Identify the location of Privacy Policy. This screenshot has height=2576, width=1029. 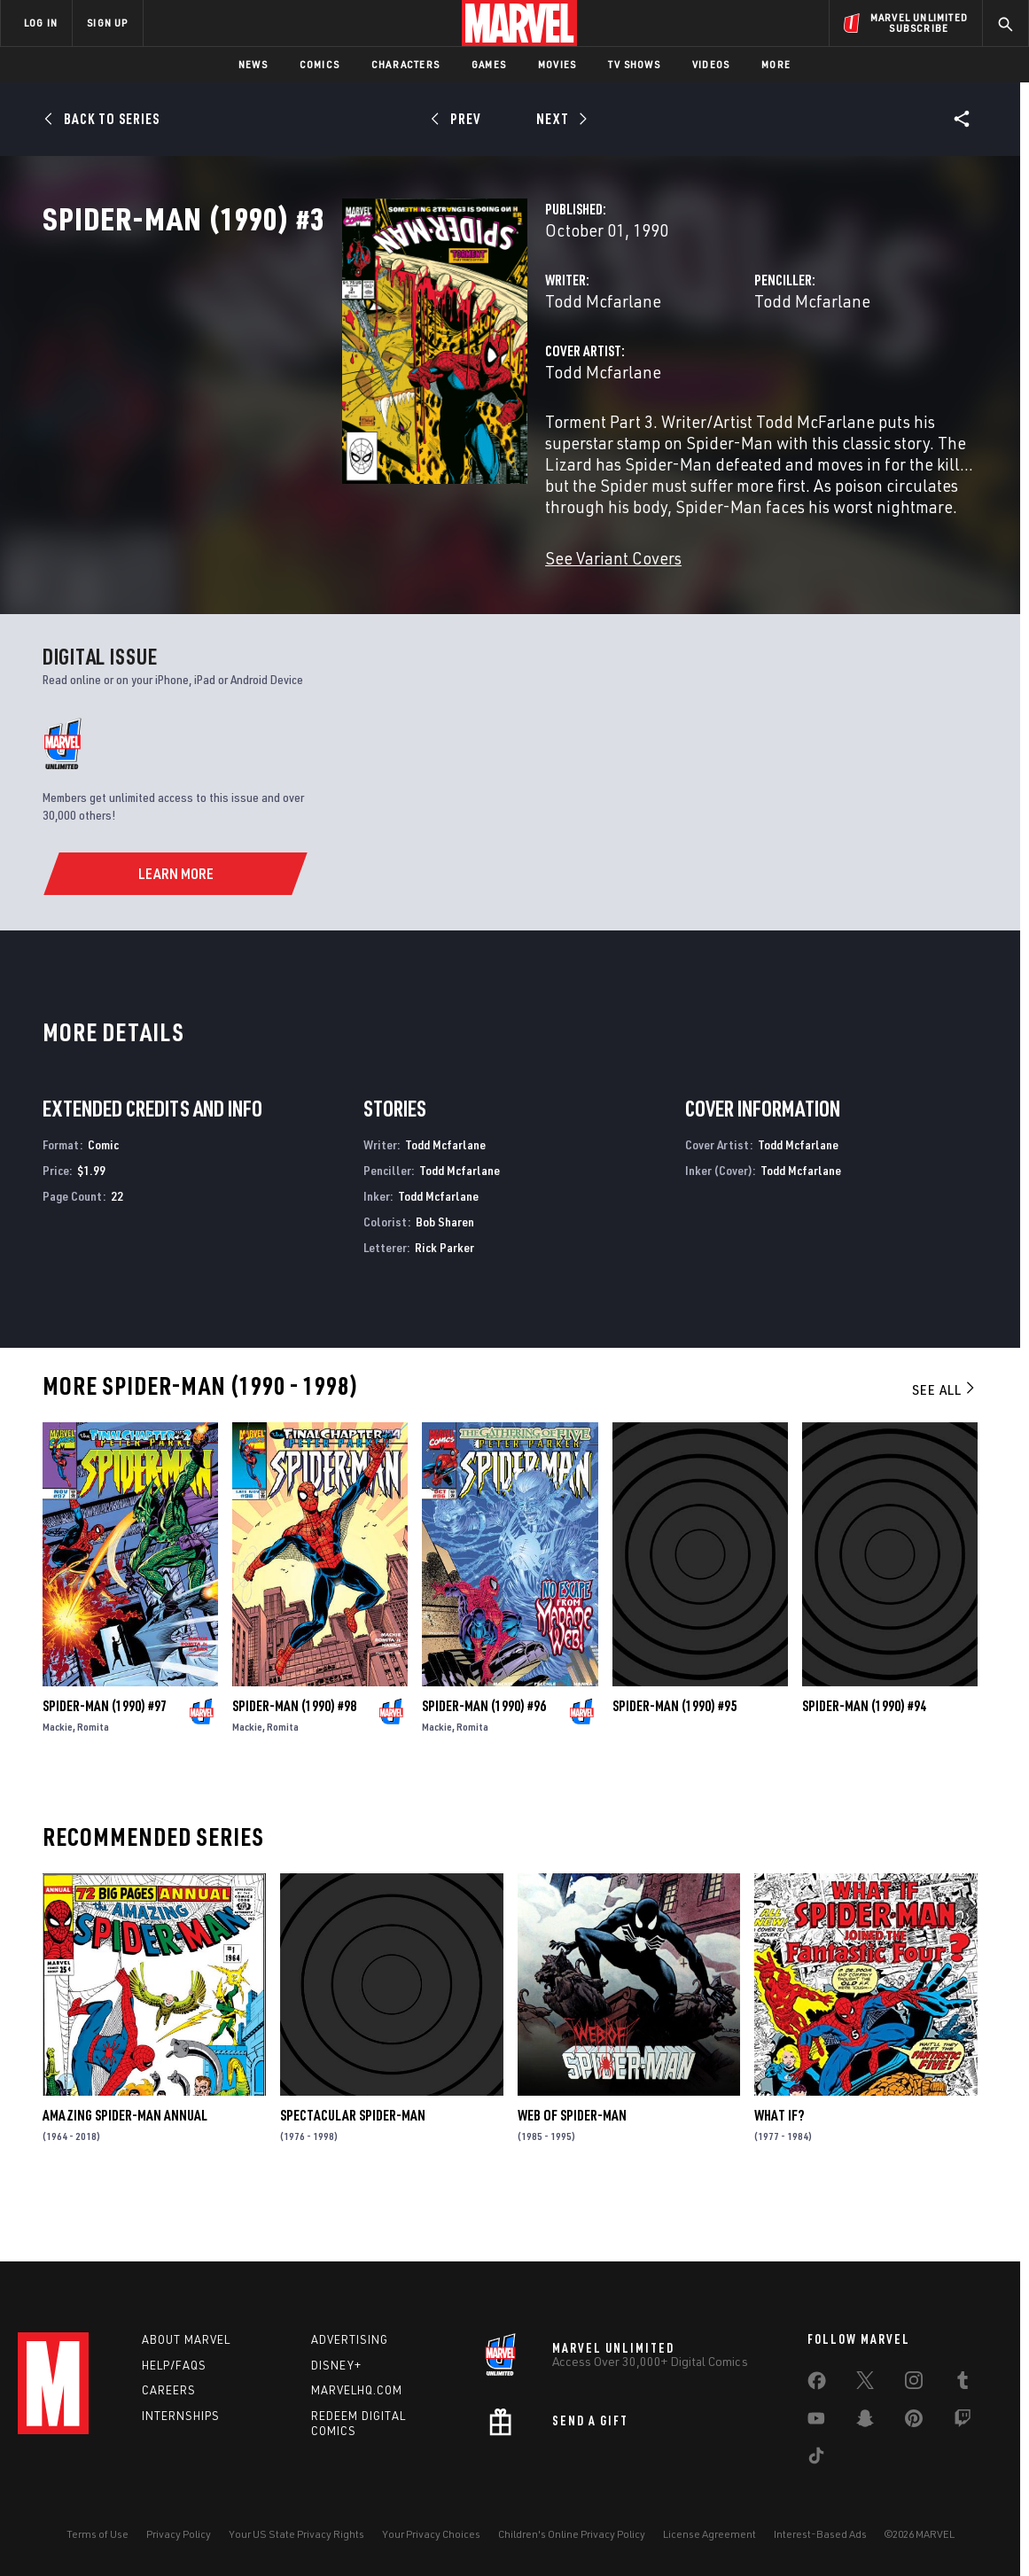
(178, 2534).